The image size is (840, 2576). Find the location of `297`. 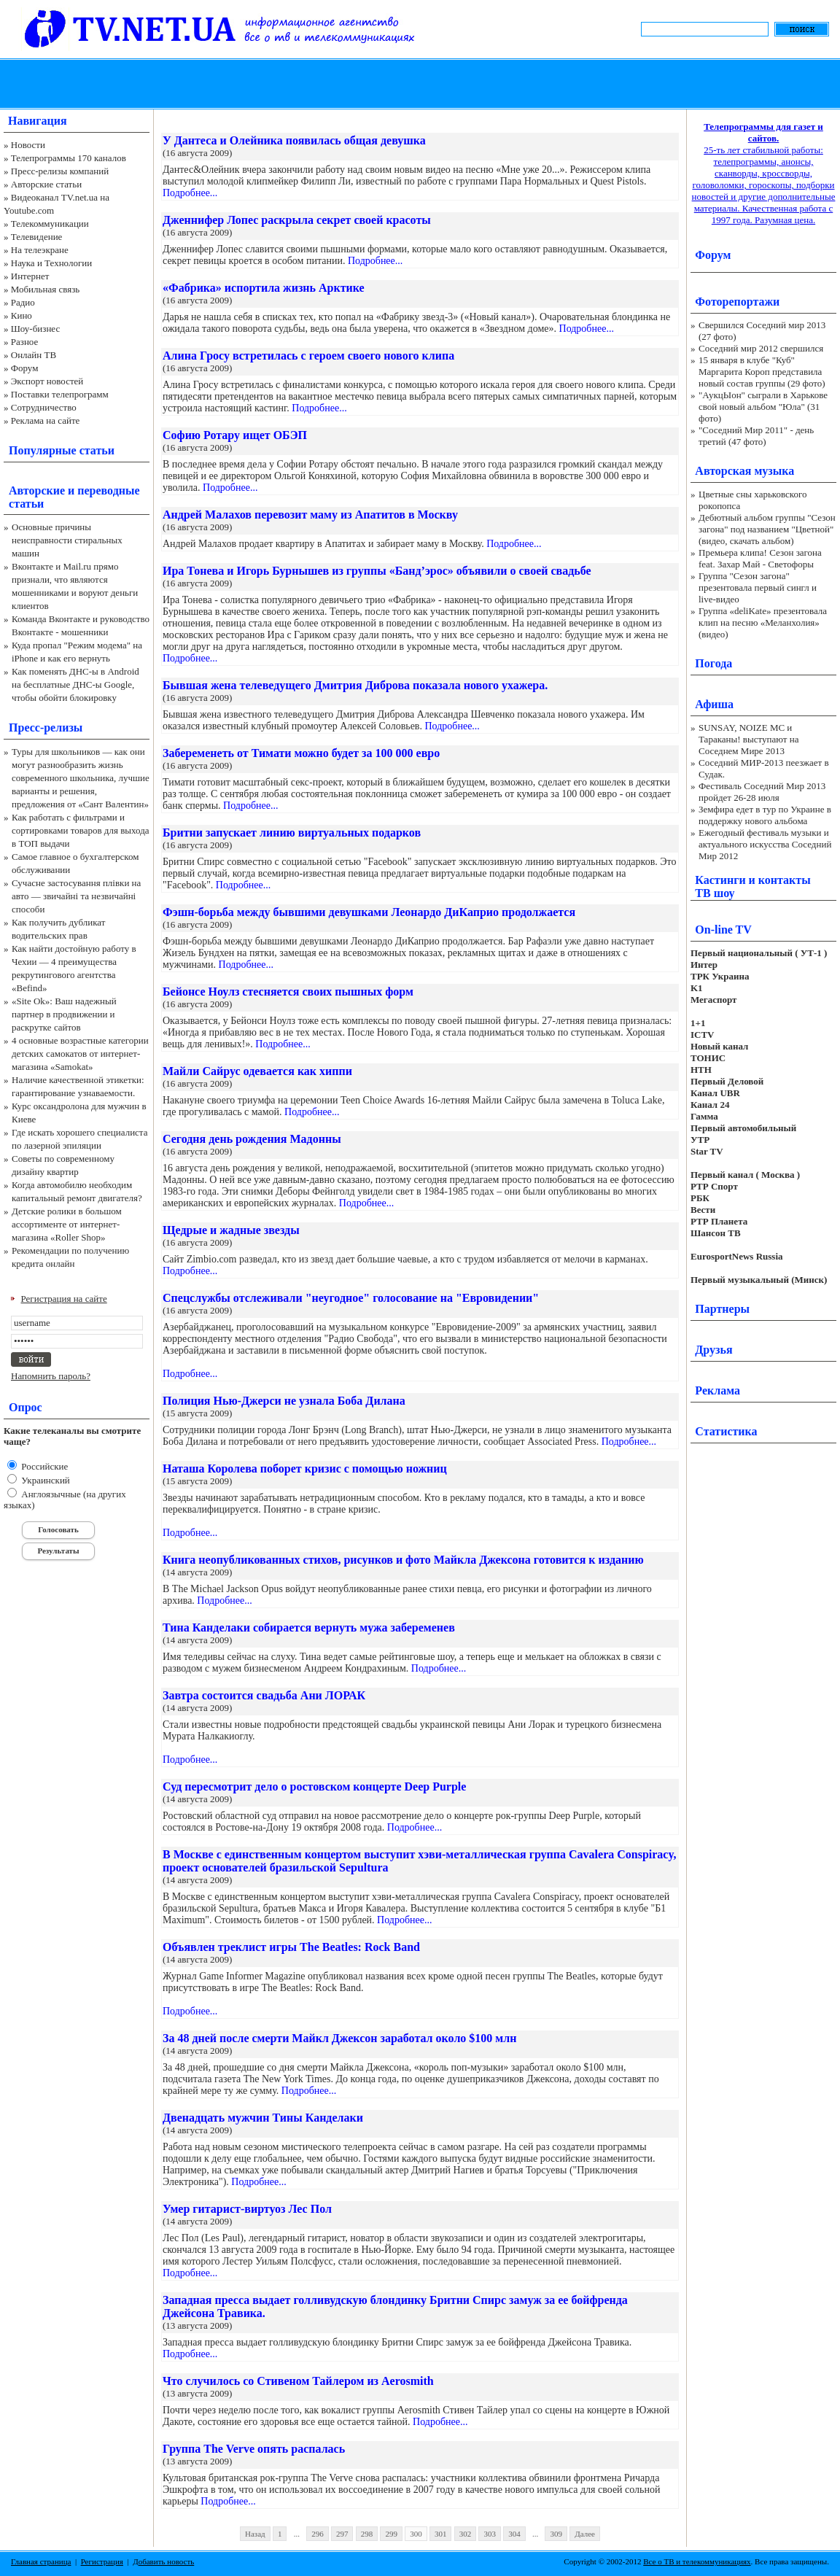

297 is located at coordinates (342, 2533).